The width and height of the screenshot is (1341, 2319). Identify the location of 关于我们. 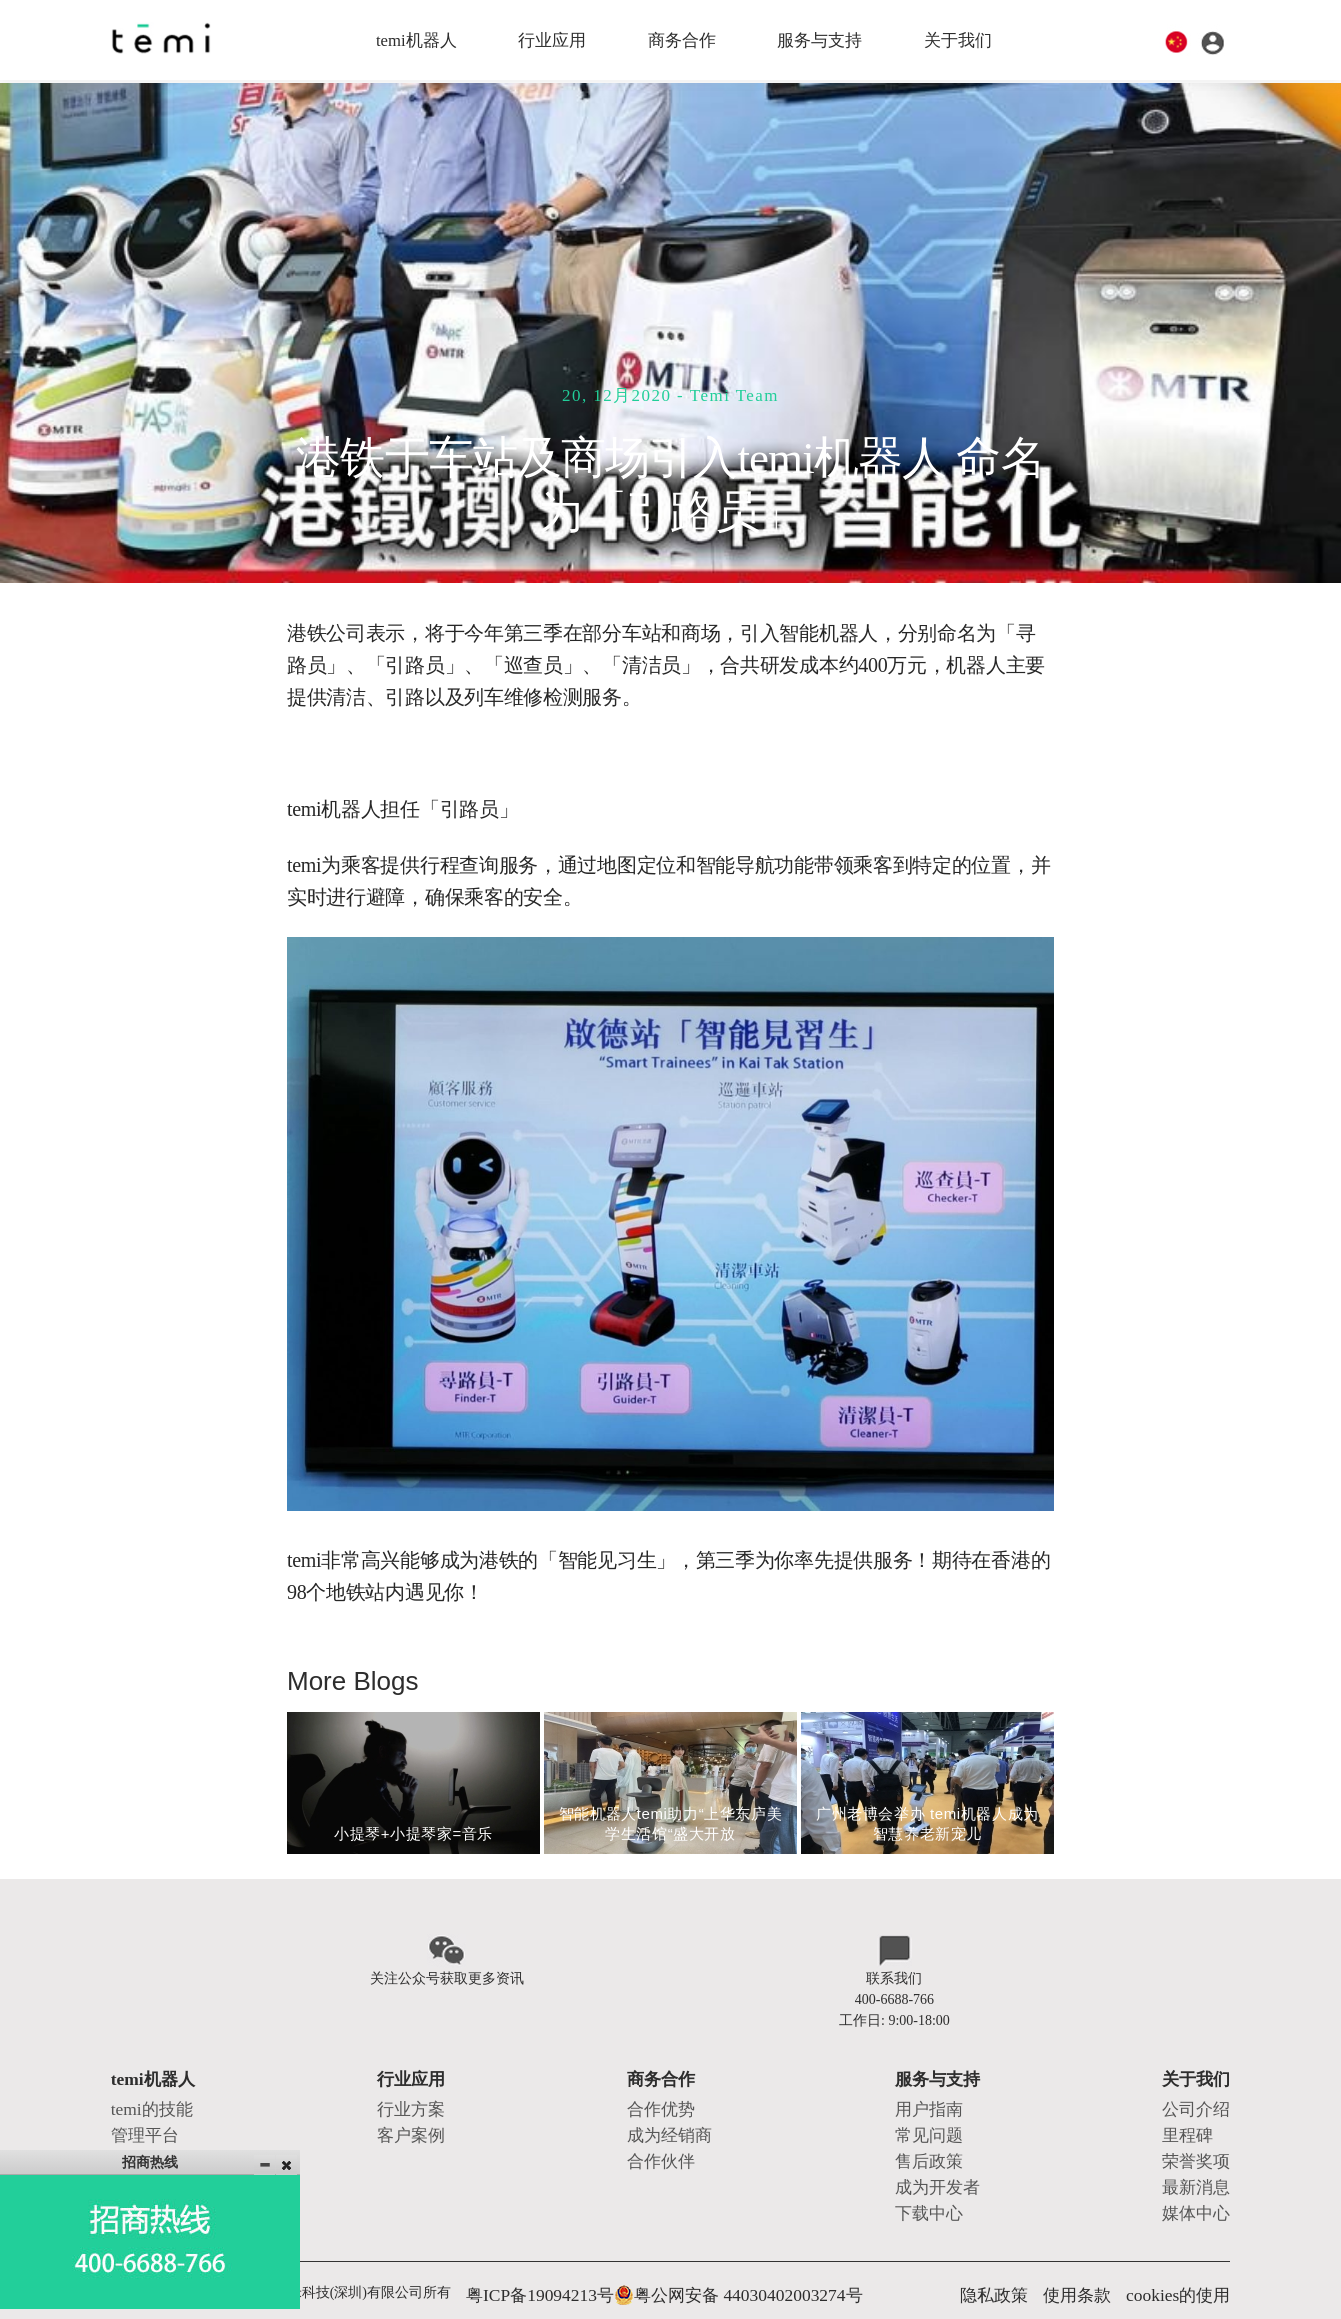
(960, 39).